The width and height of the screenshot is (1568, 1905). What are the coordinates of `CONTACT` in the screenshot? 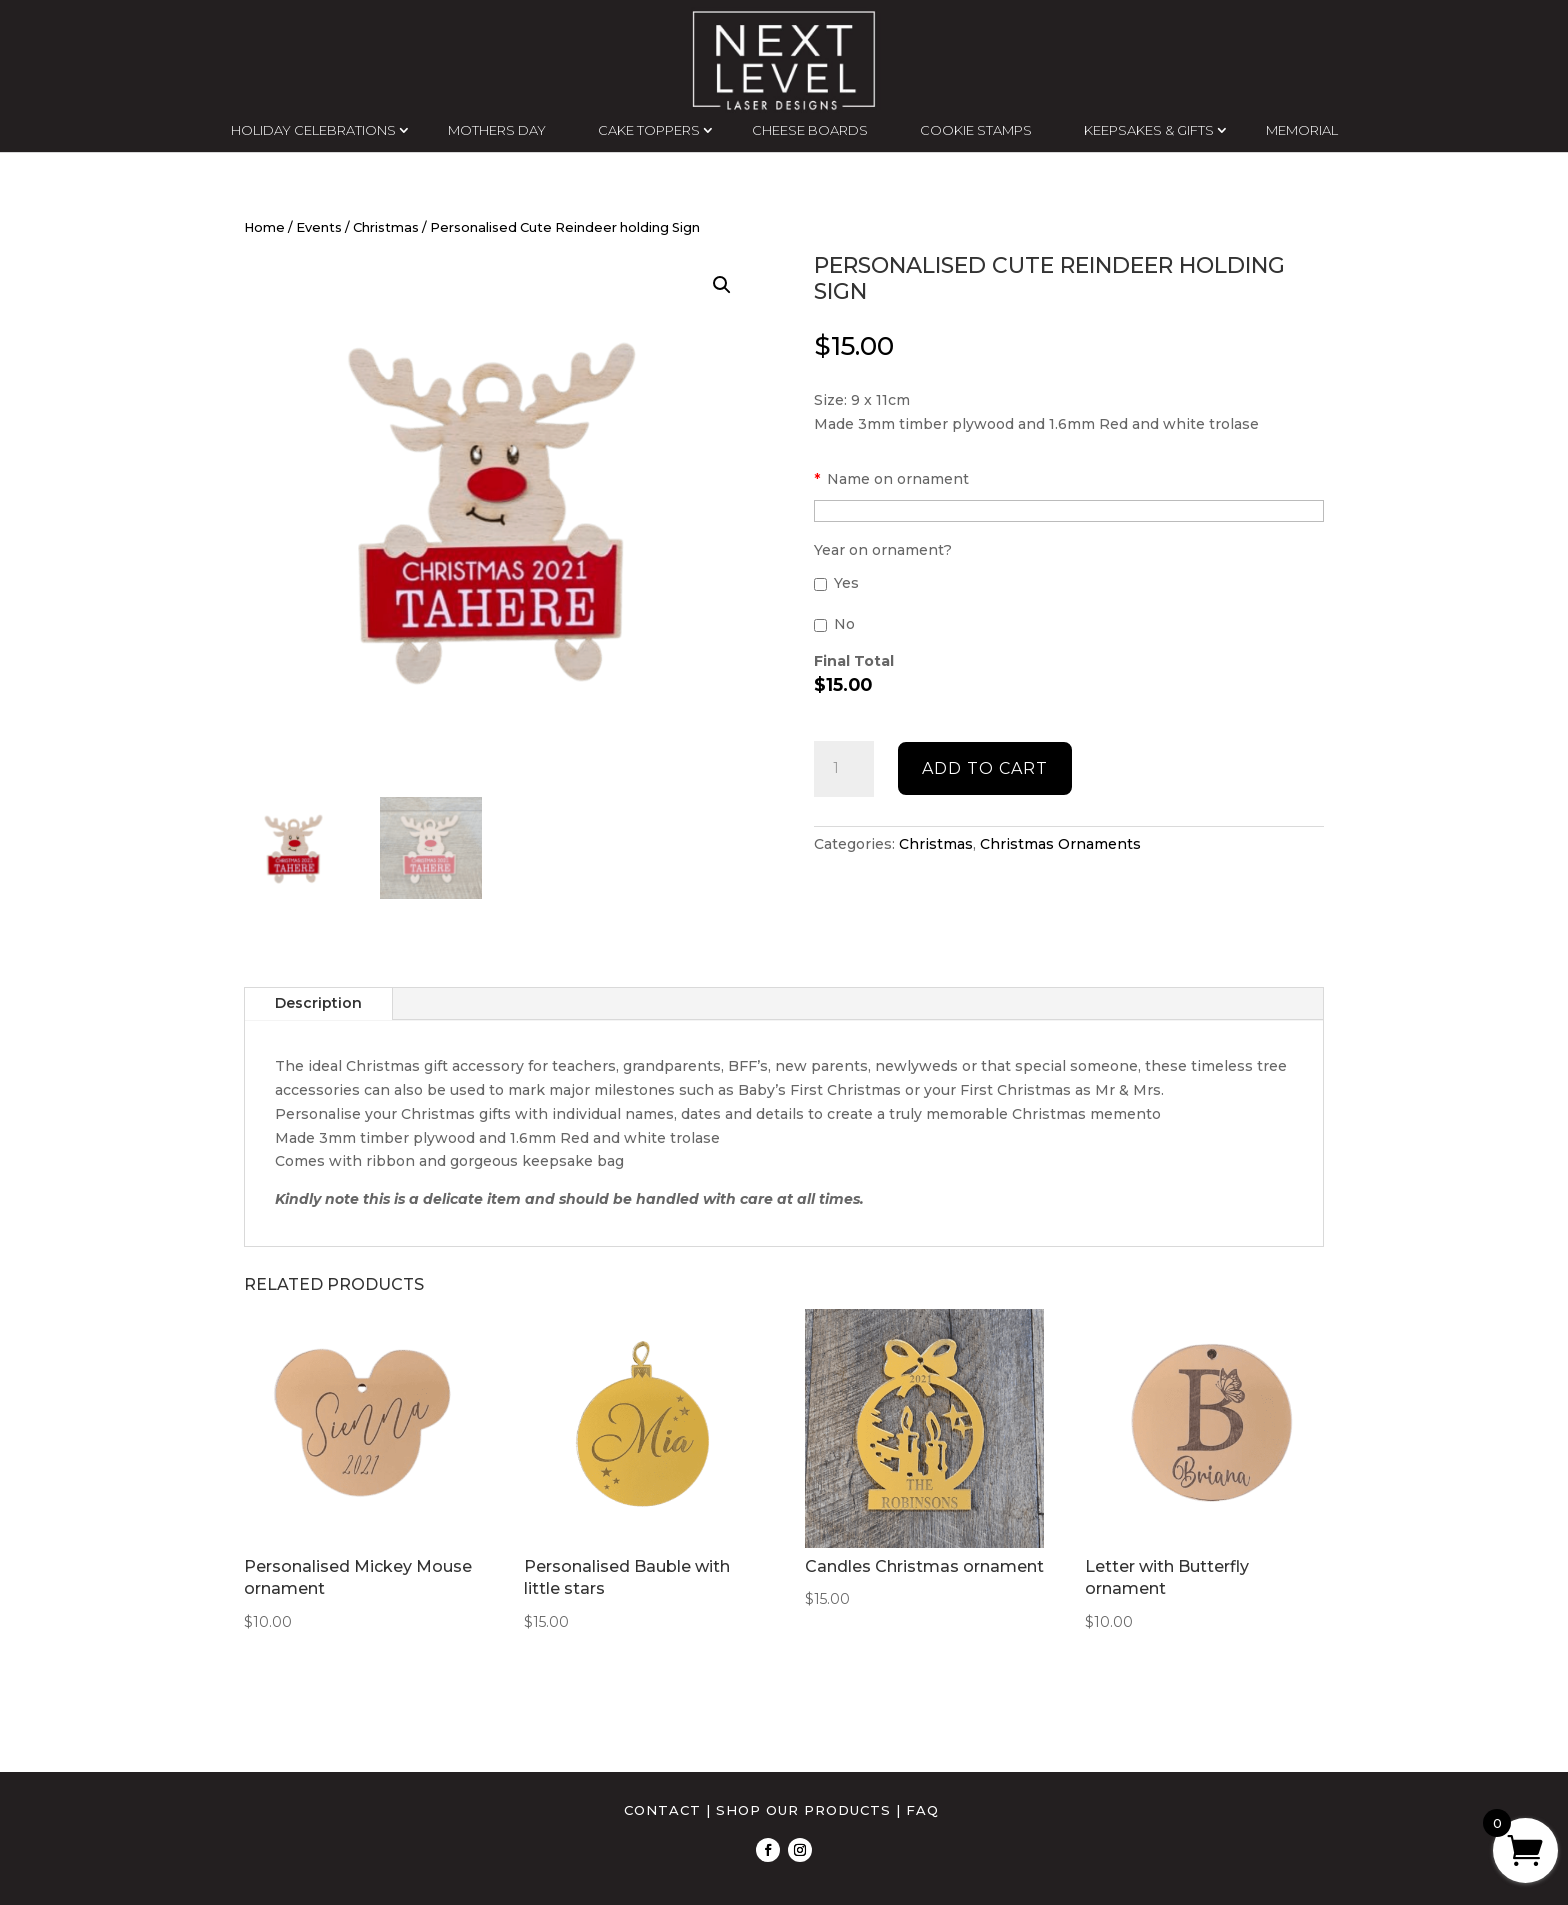 It's located at (662, 1810).